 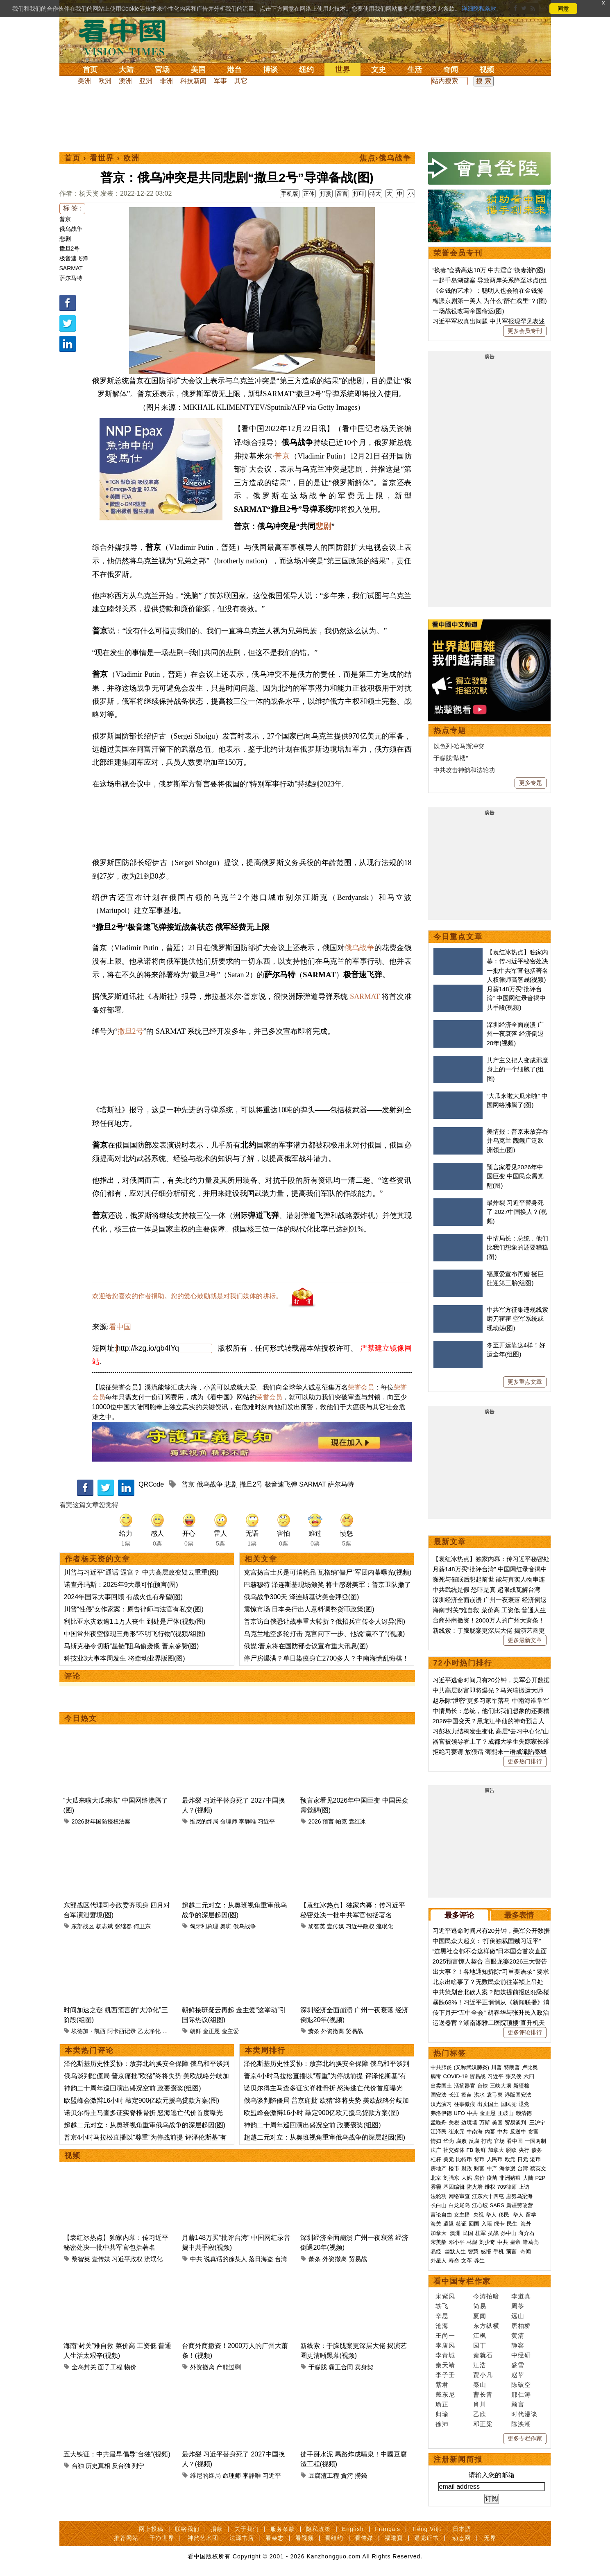 I want to click on 埃德加・凯西, so click(x=88, y=2031).